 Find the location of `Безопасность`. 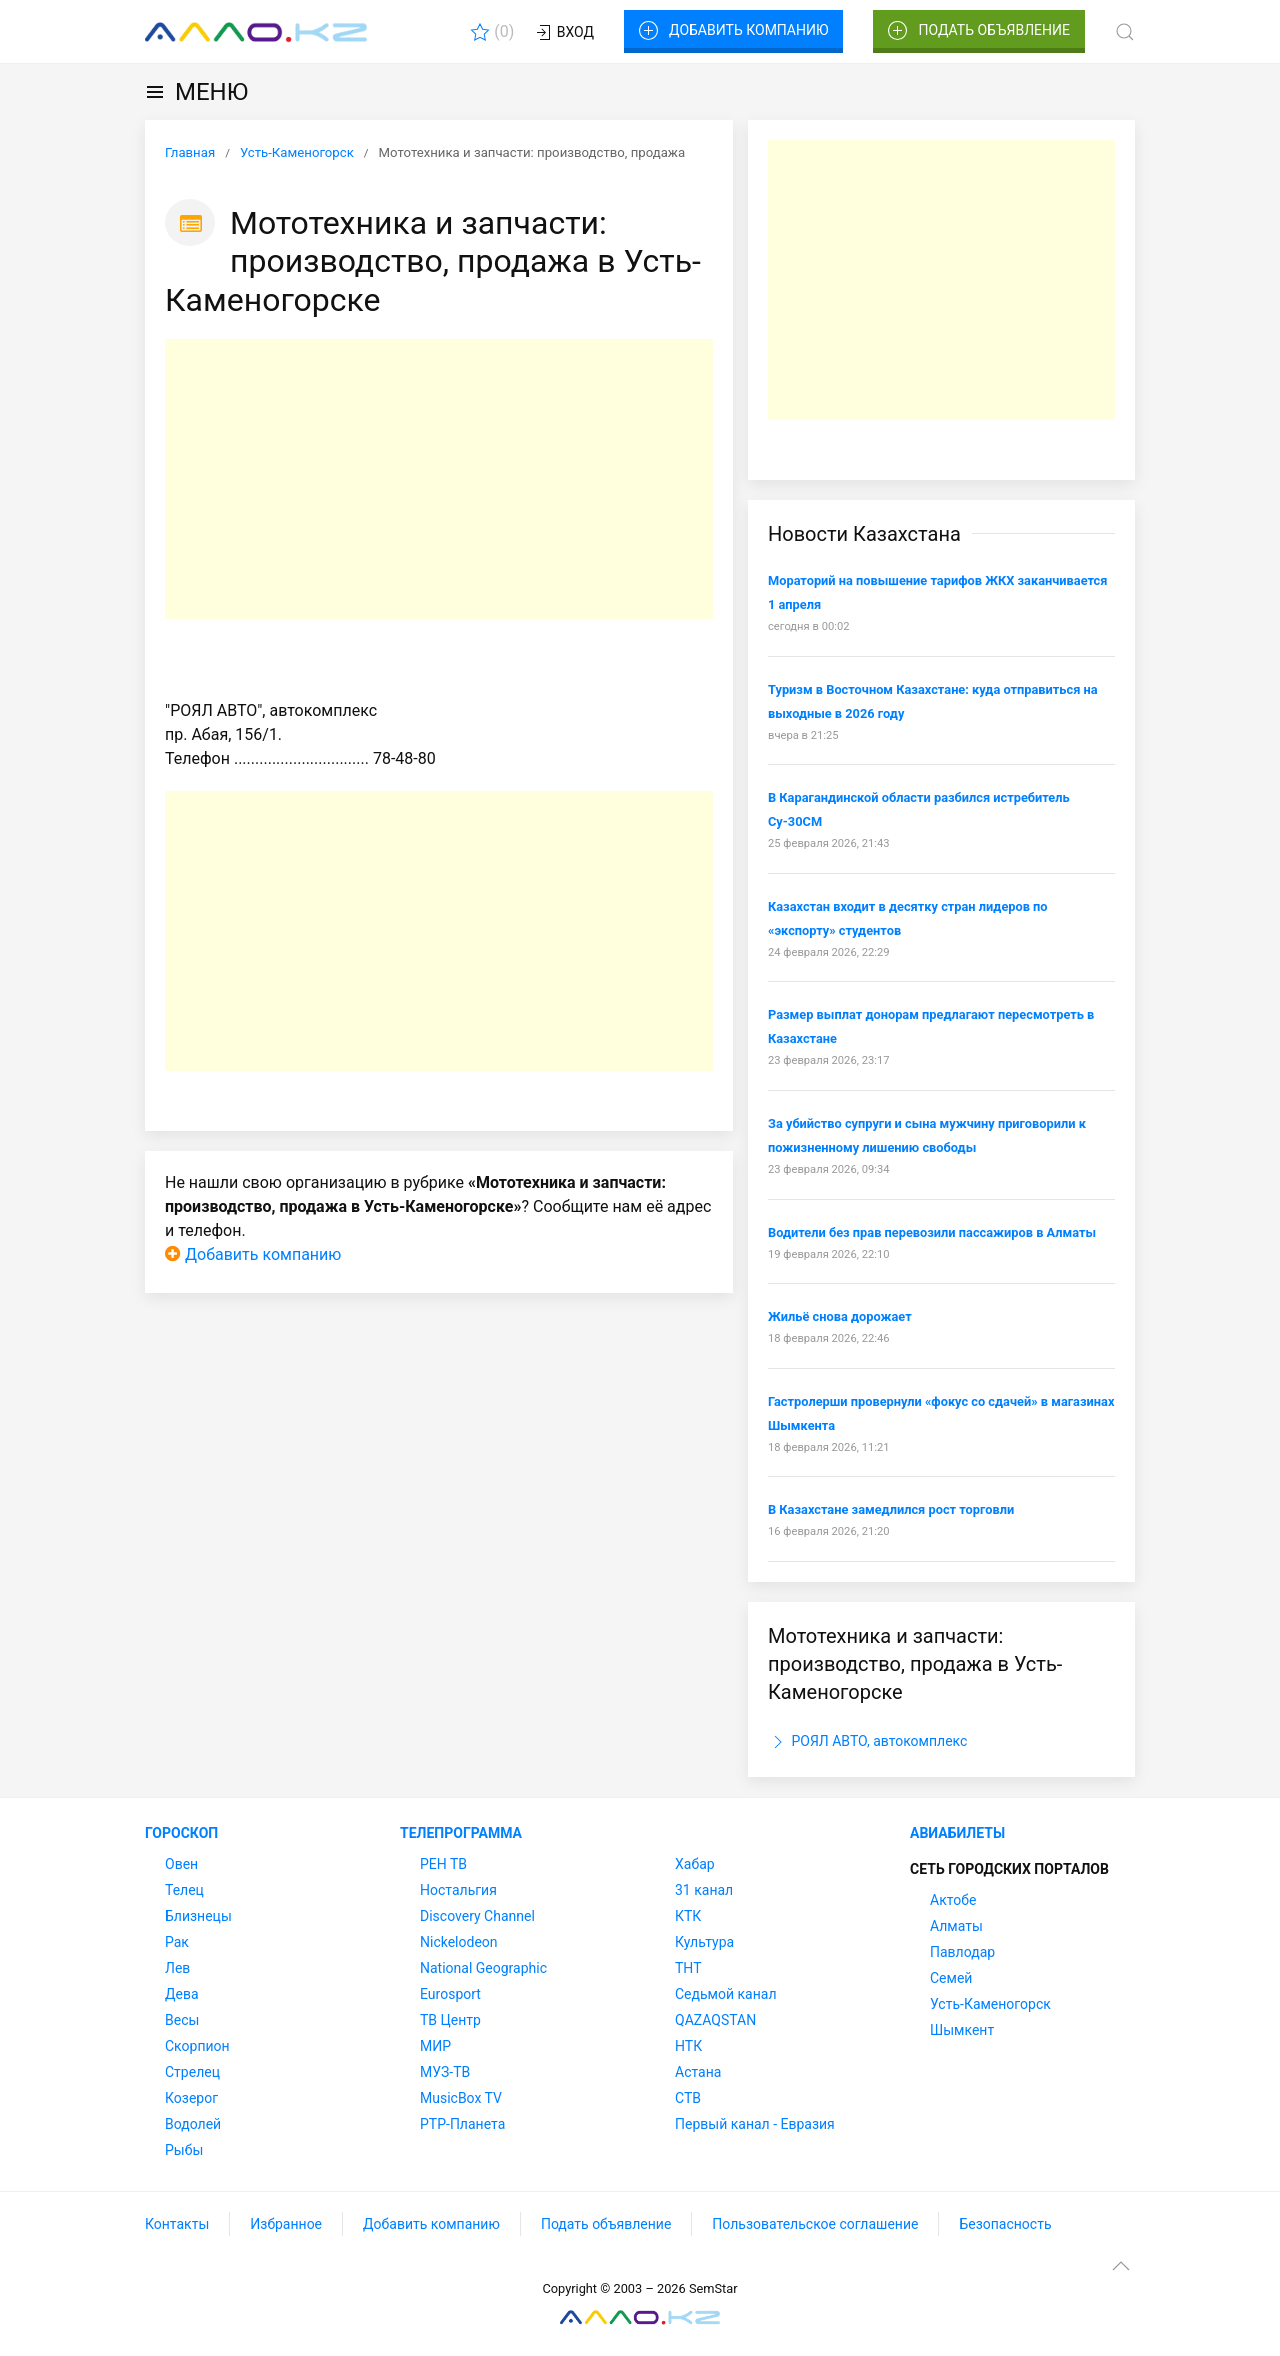

Безопасность is located at coordinates (1005, 2224).